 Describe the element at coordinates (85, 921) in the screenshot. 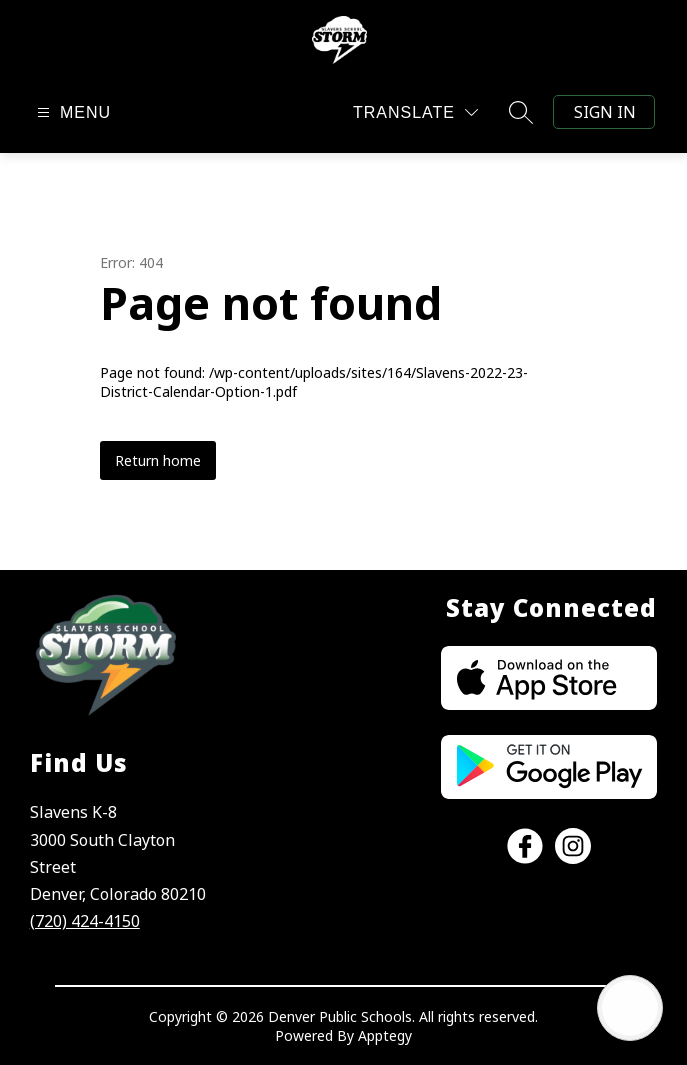

I see `(720) 424-4150` at that location.